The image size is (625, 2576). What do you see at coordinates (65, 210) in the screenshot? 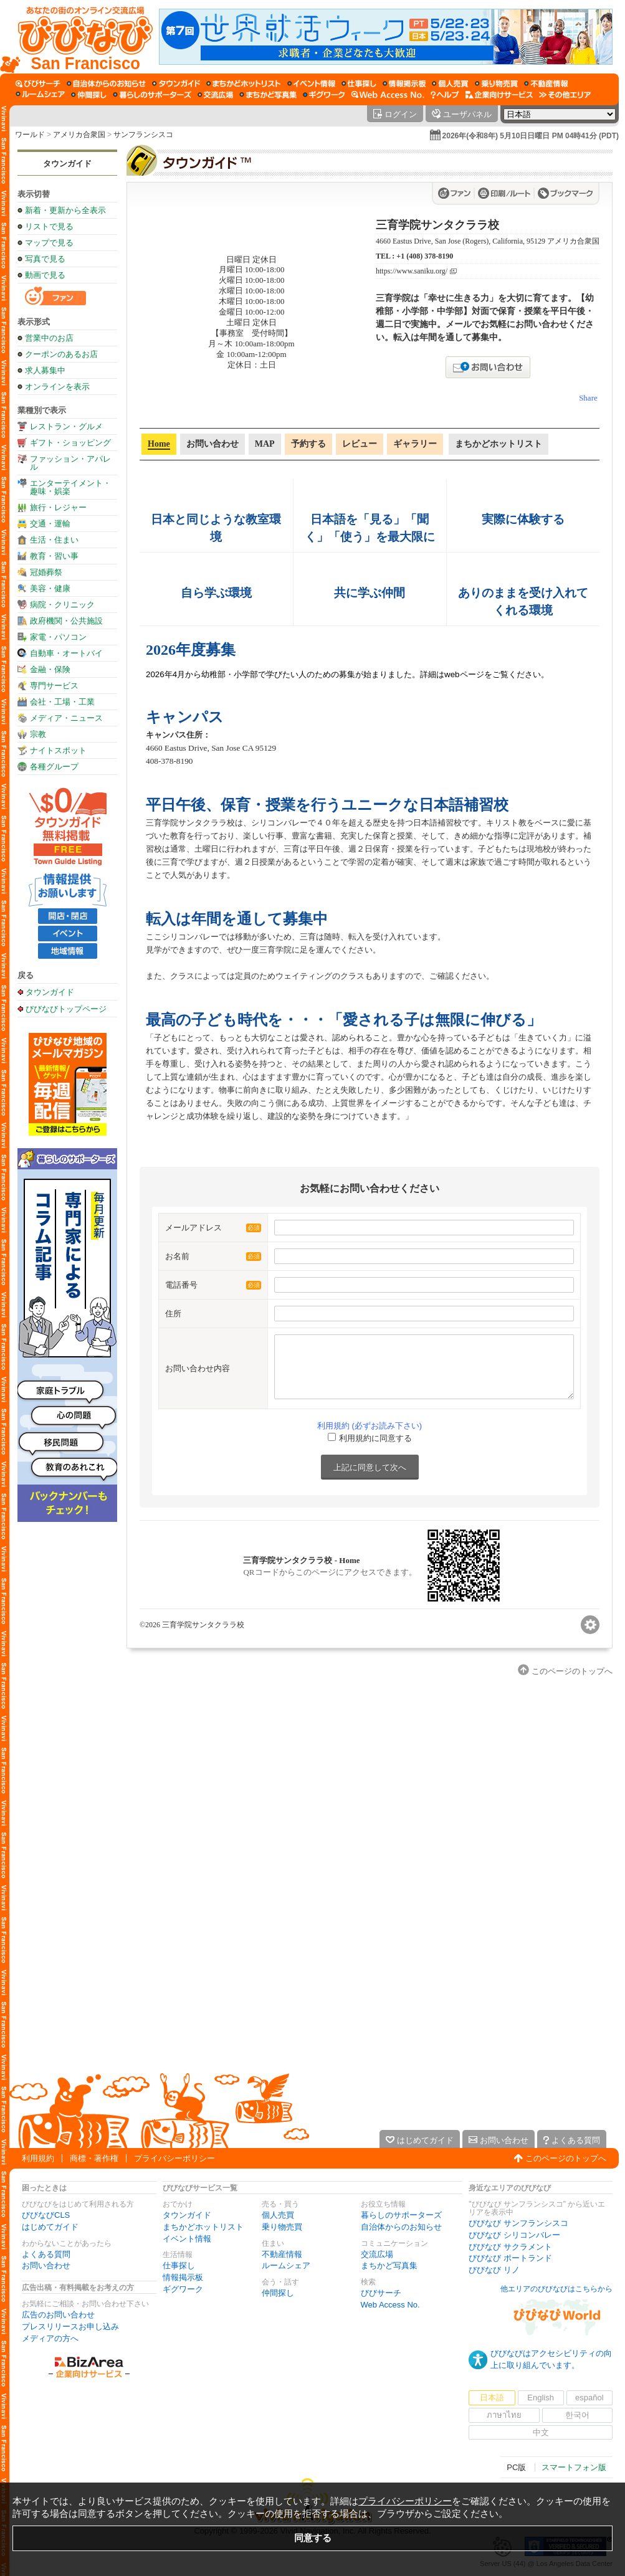
I see `新着・更新から全表示` at bounding box center [65, 210].